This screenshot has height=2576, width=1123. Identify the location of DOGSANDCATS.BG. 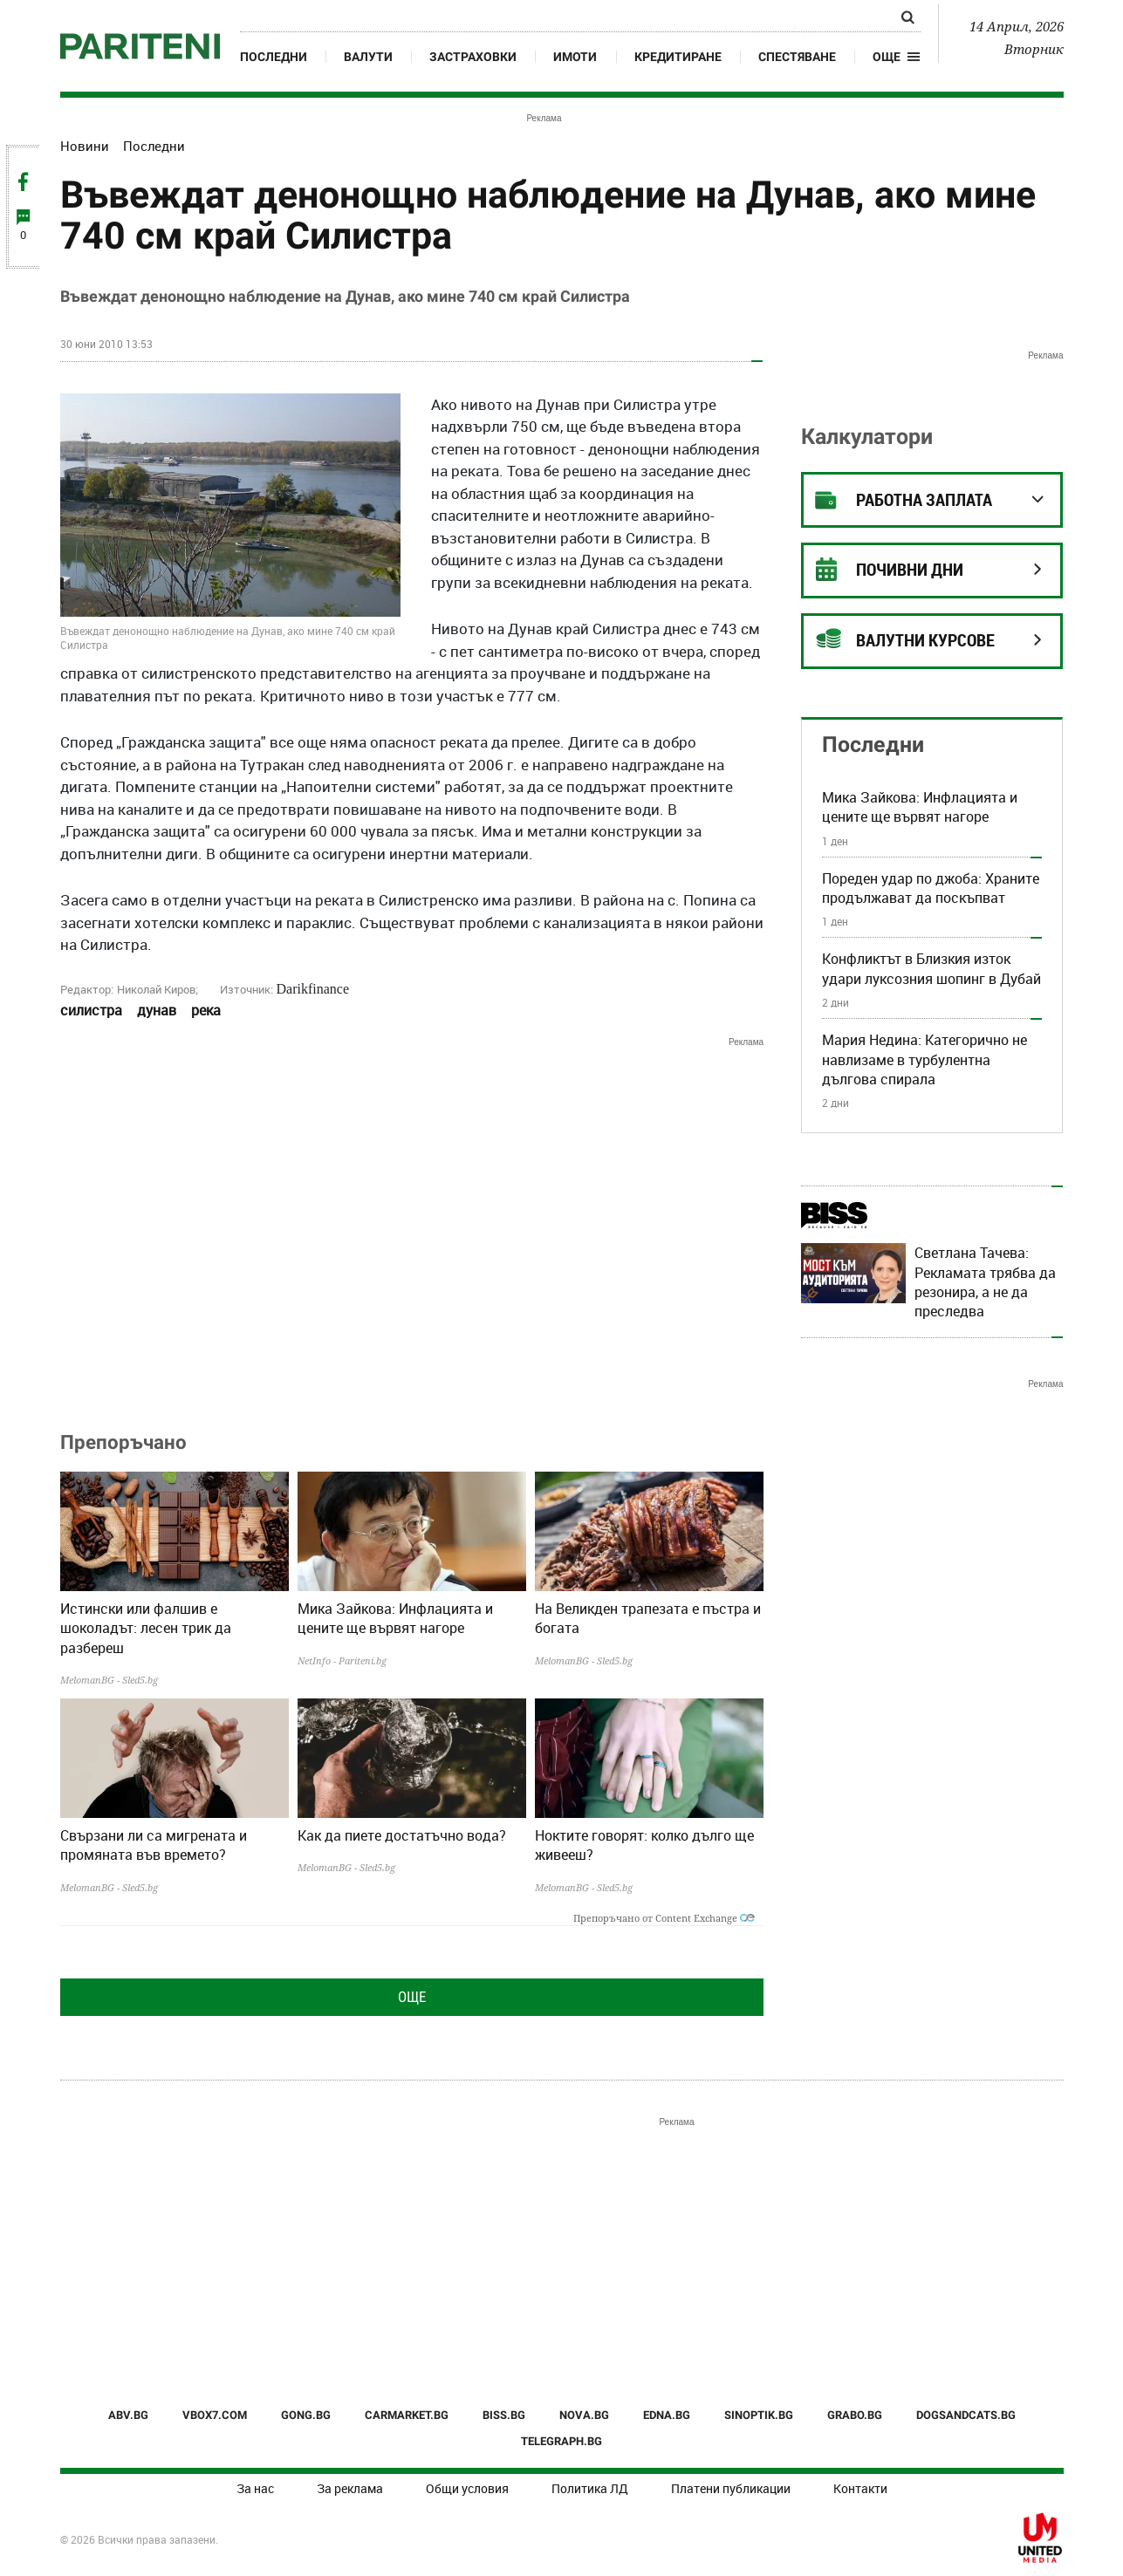
(966, 2415).